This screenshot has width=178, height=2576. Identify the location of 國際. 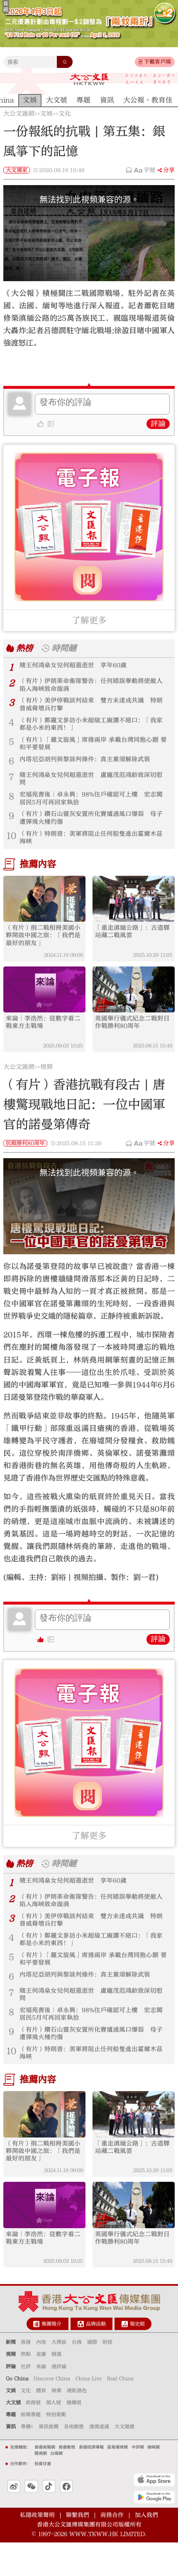
(92, 2375).